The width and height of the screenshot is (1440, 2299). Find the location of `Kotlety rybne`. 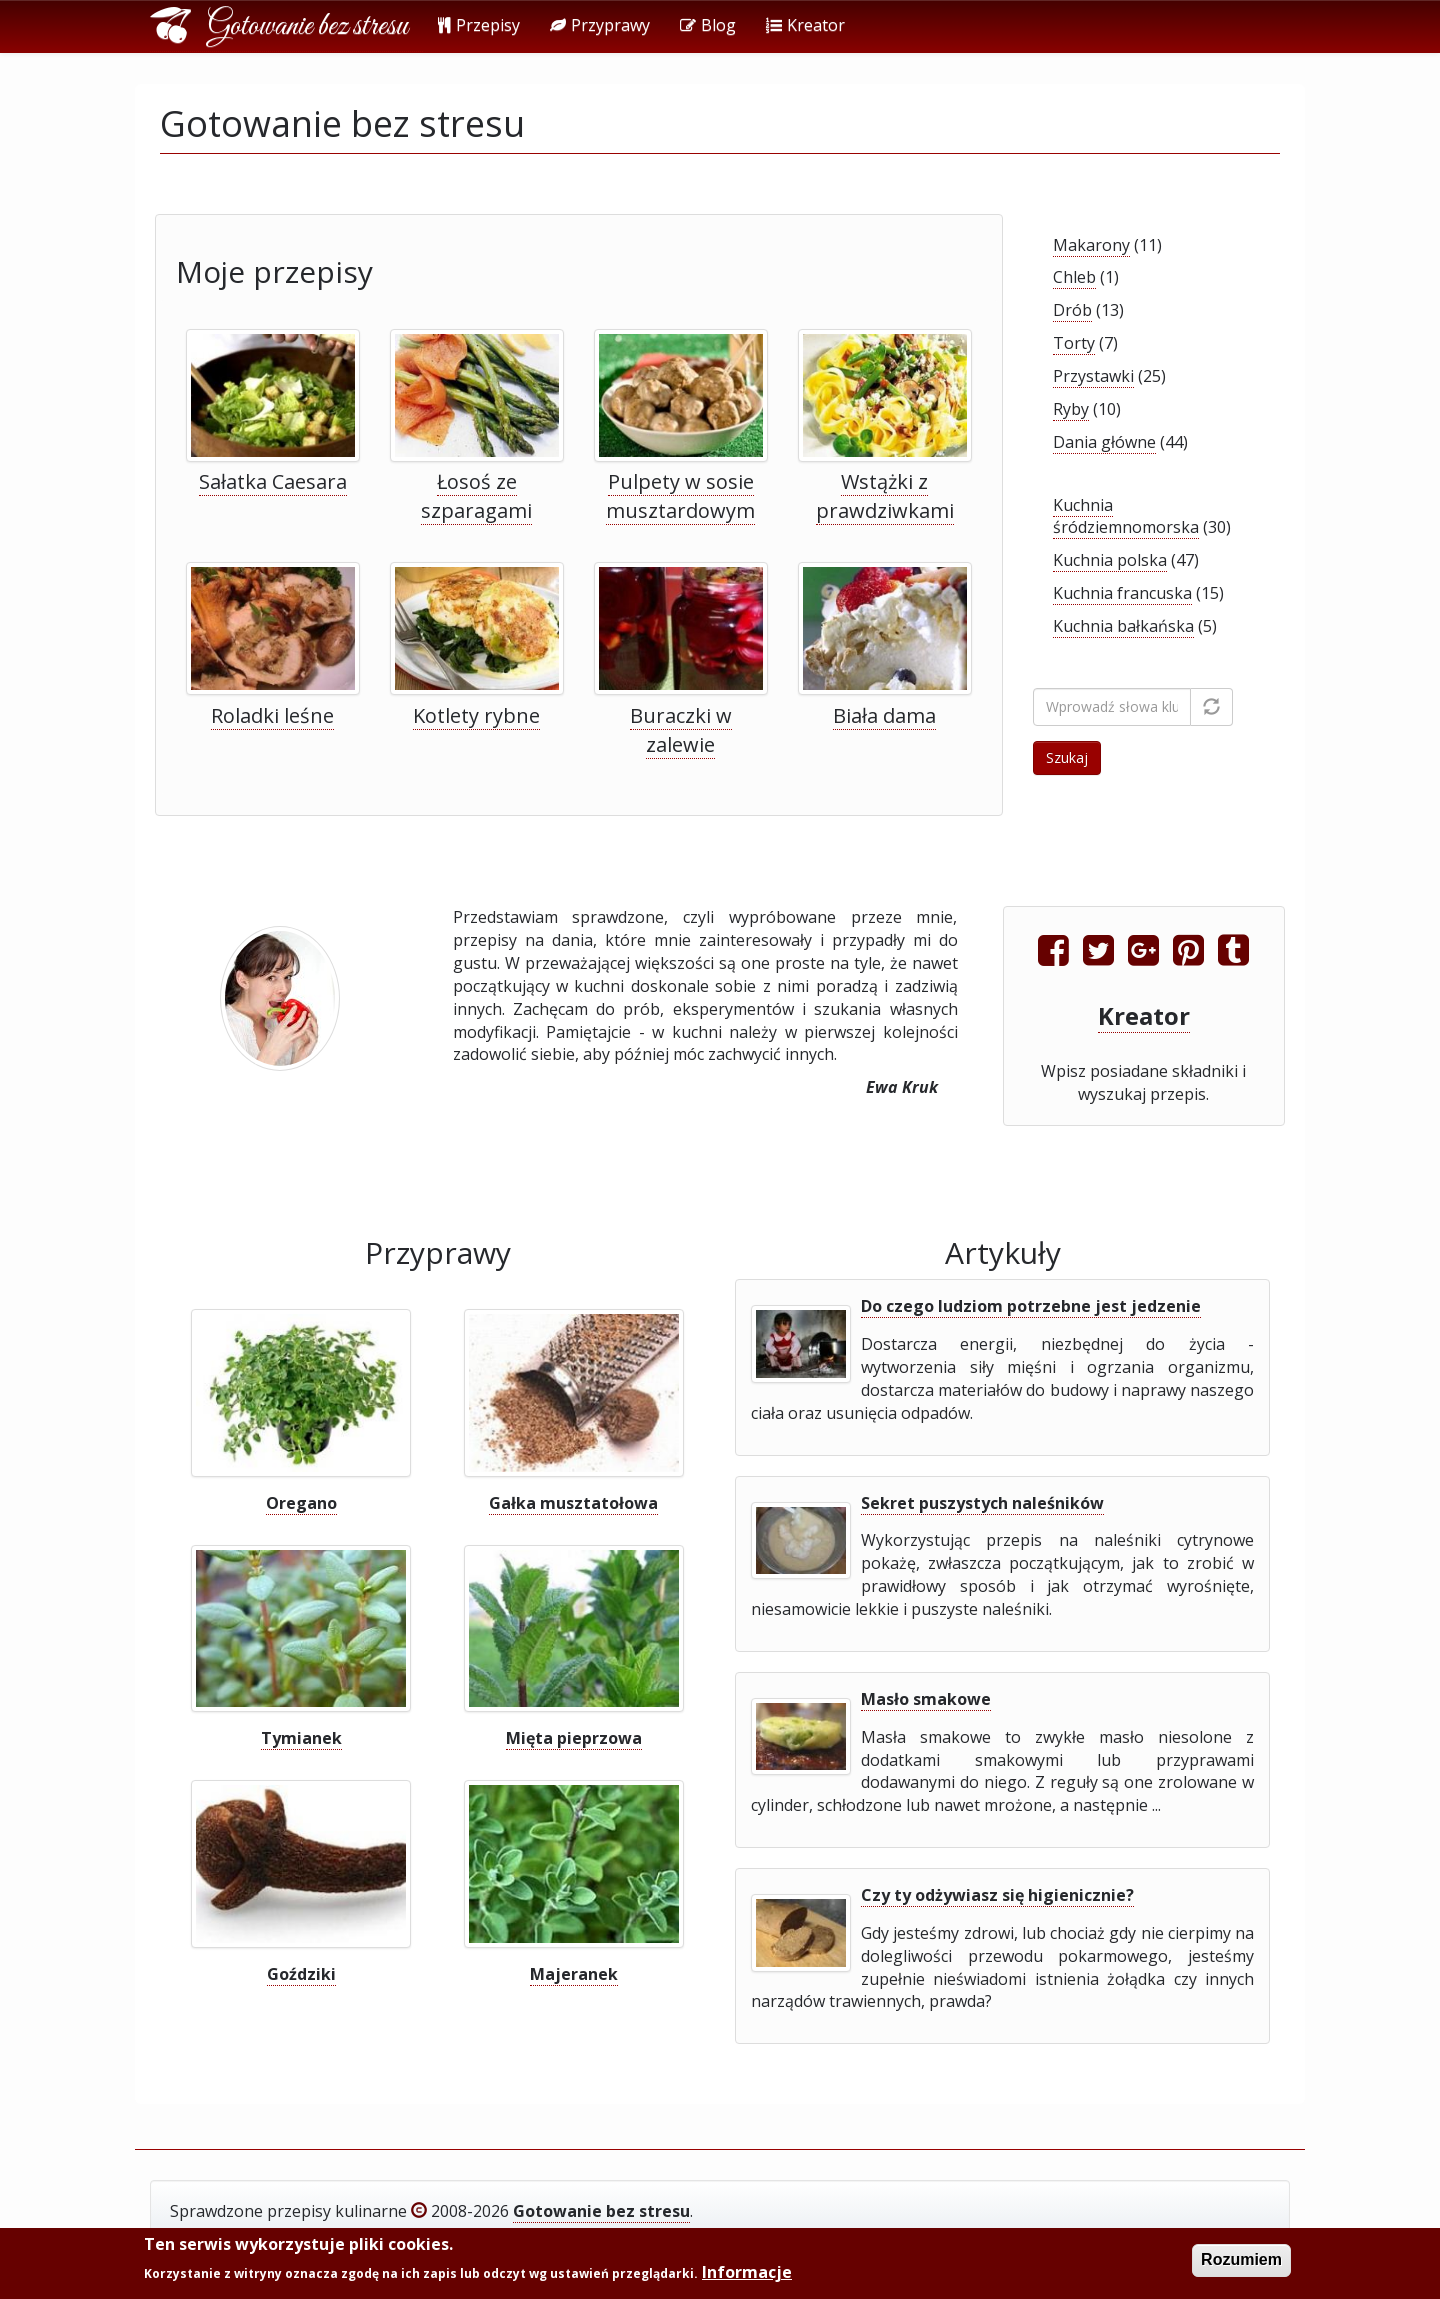

Kotlety rybne is located at coordinates (476, 715).